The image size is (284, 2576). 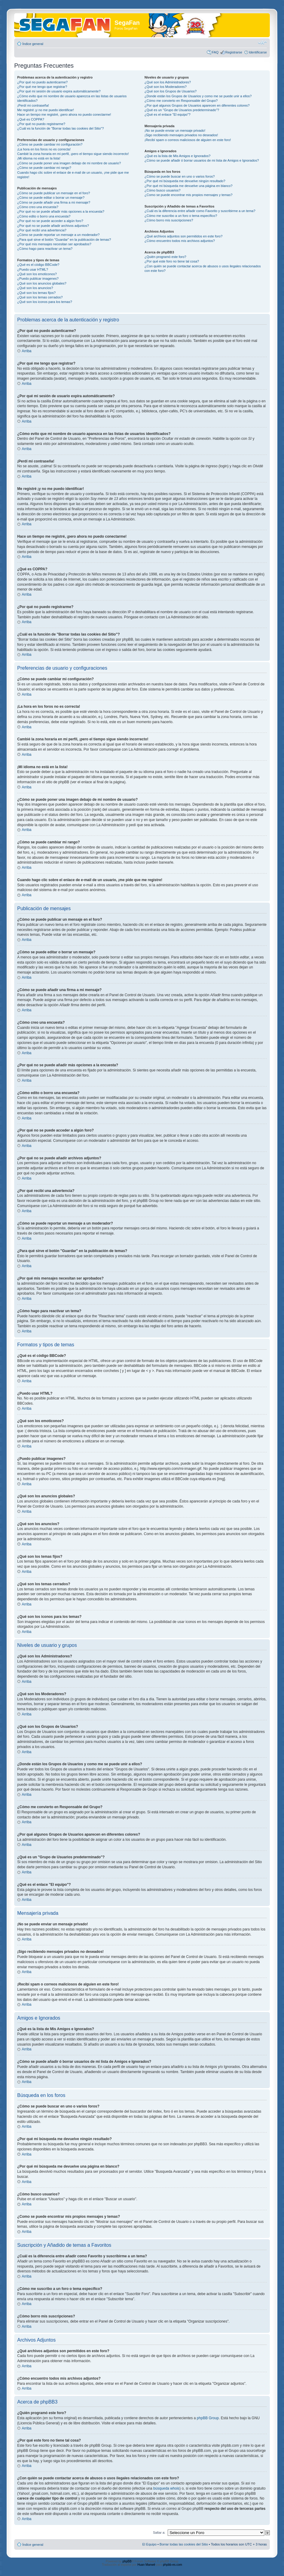 What do you see at coordinates (41, 124) in the screenshot?
I see `¿Por qué no puedo registrarme?` at bounding box center [41, 124].